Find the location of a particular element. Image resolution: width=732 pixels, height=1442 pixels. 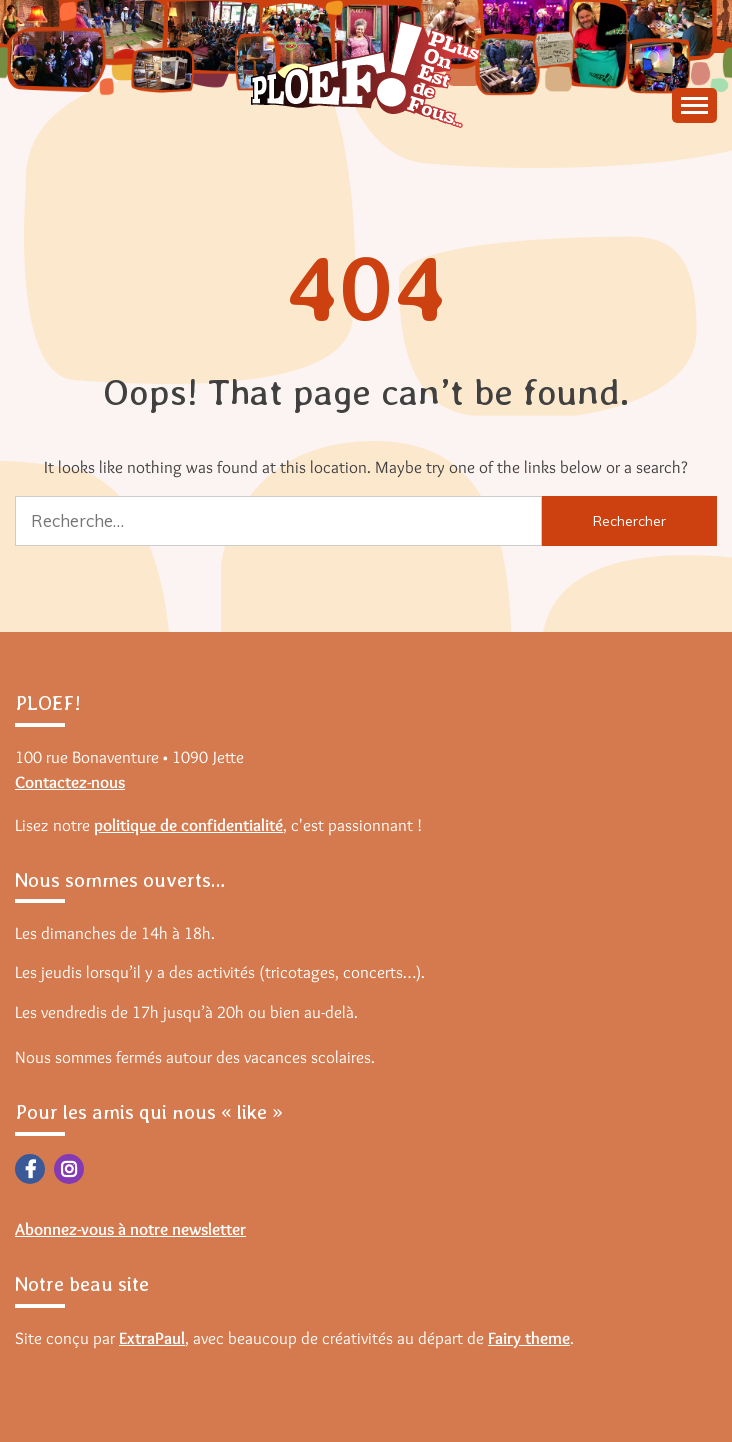

ExtraPaul is located at coordinates (152, 1338).